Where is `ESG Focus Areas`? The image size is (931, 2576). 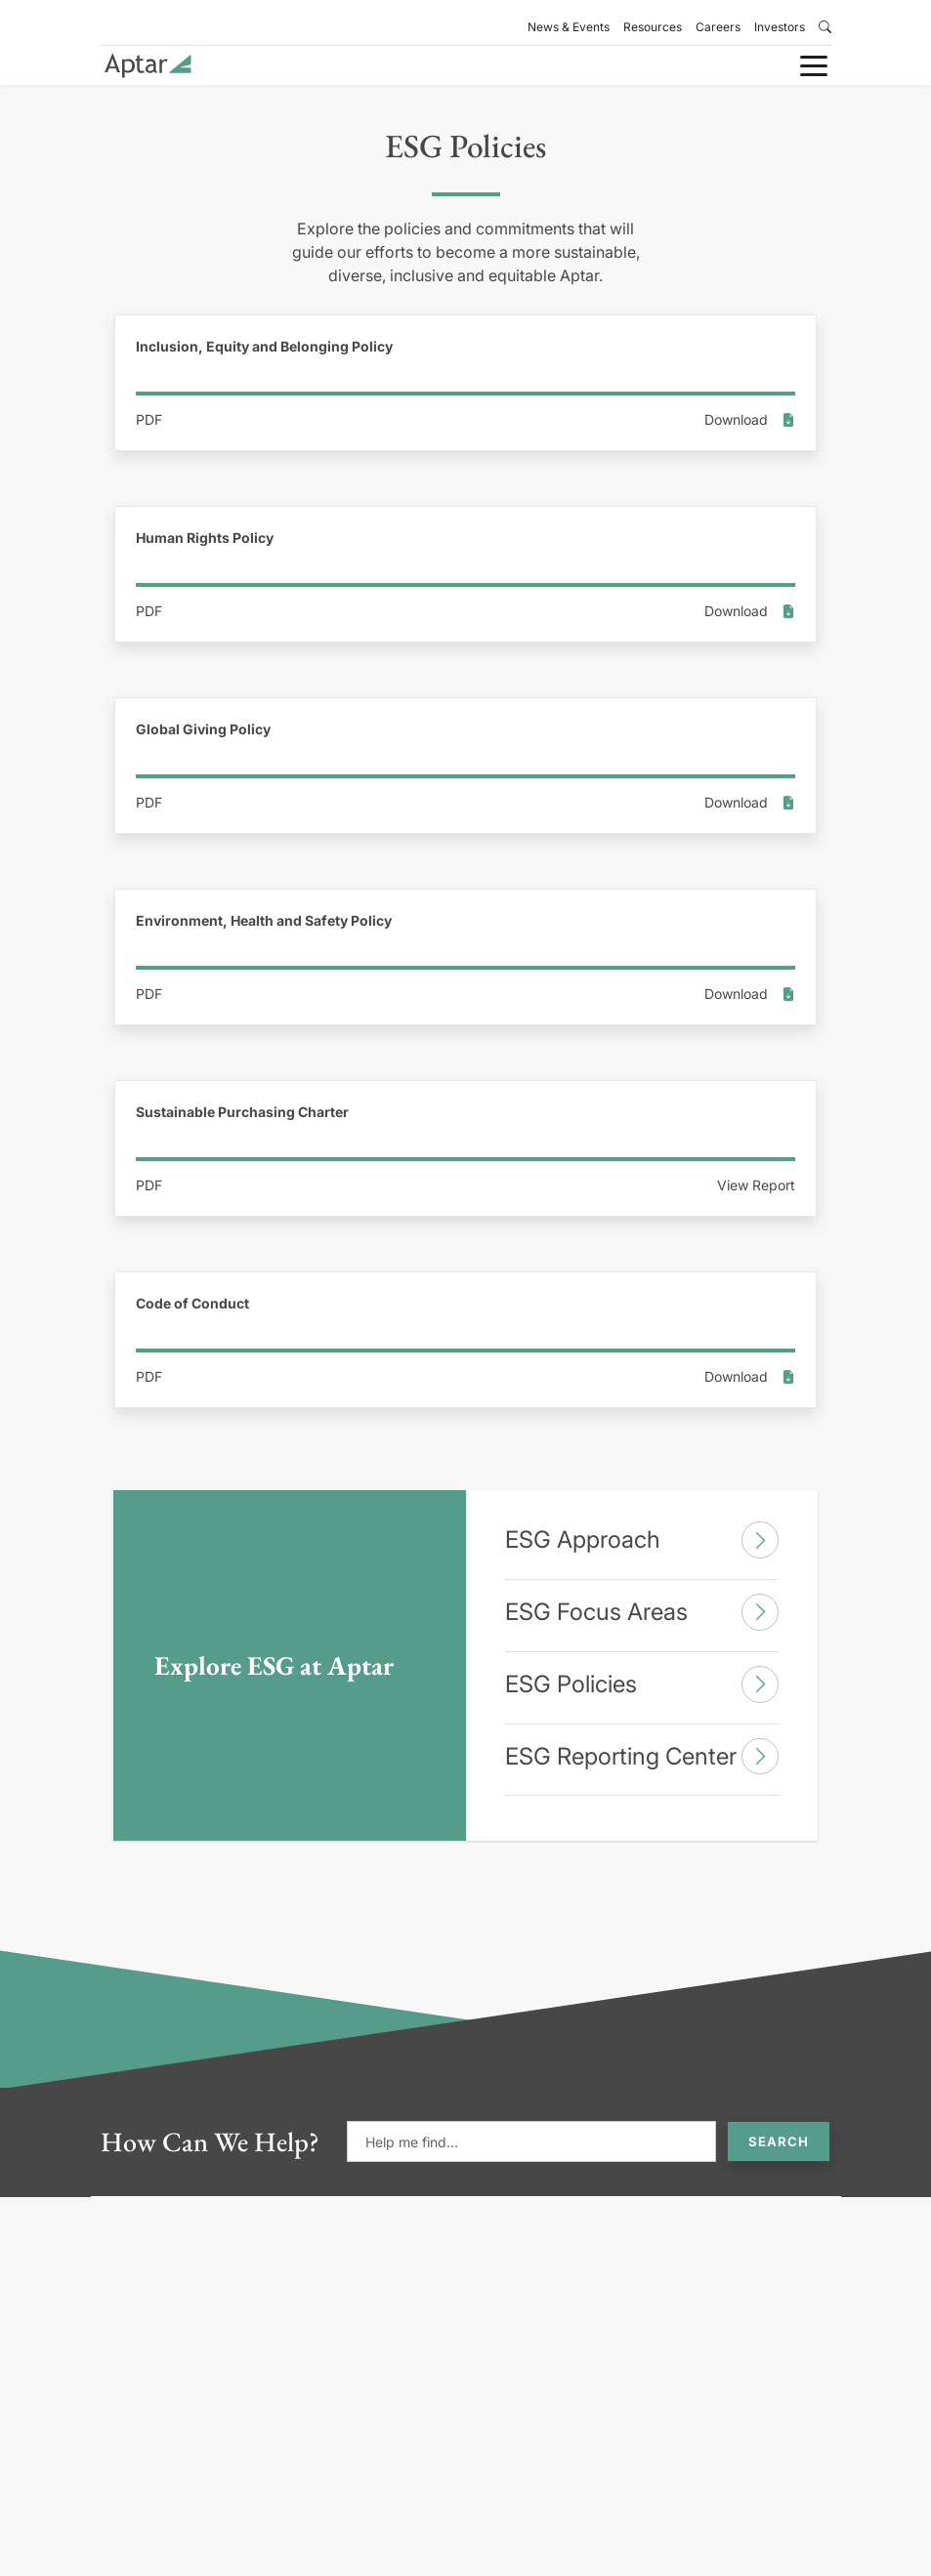
ESG Focus Areas is located at coordinates (642, 1612).